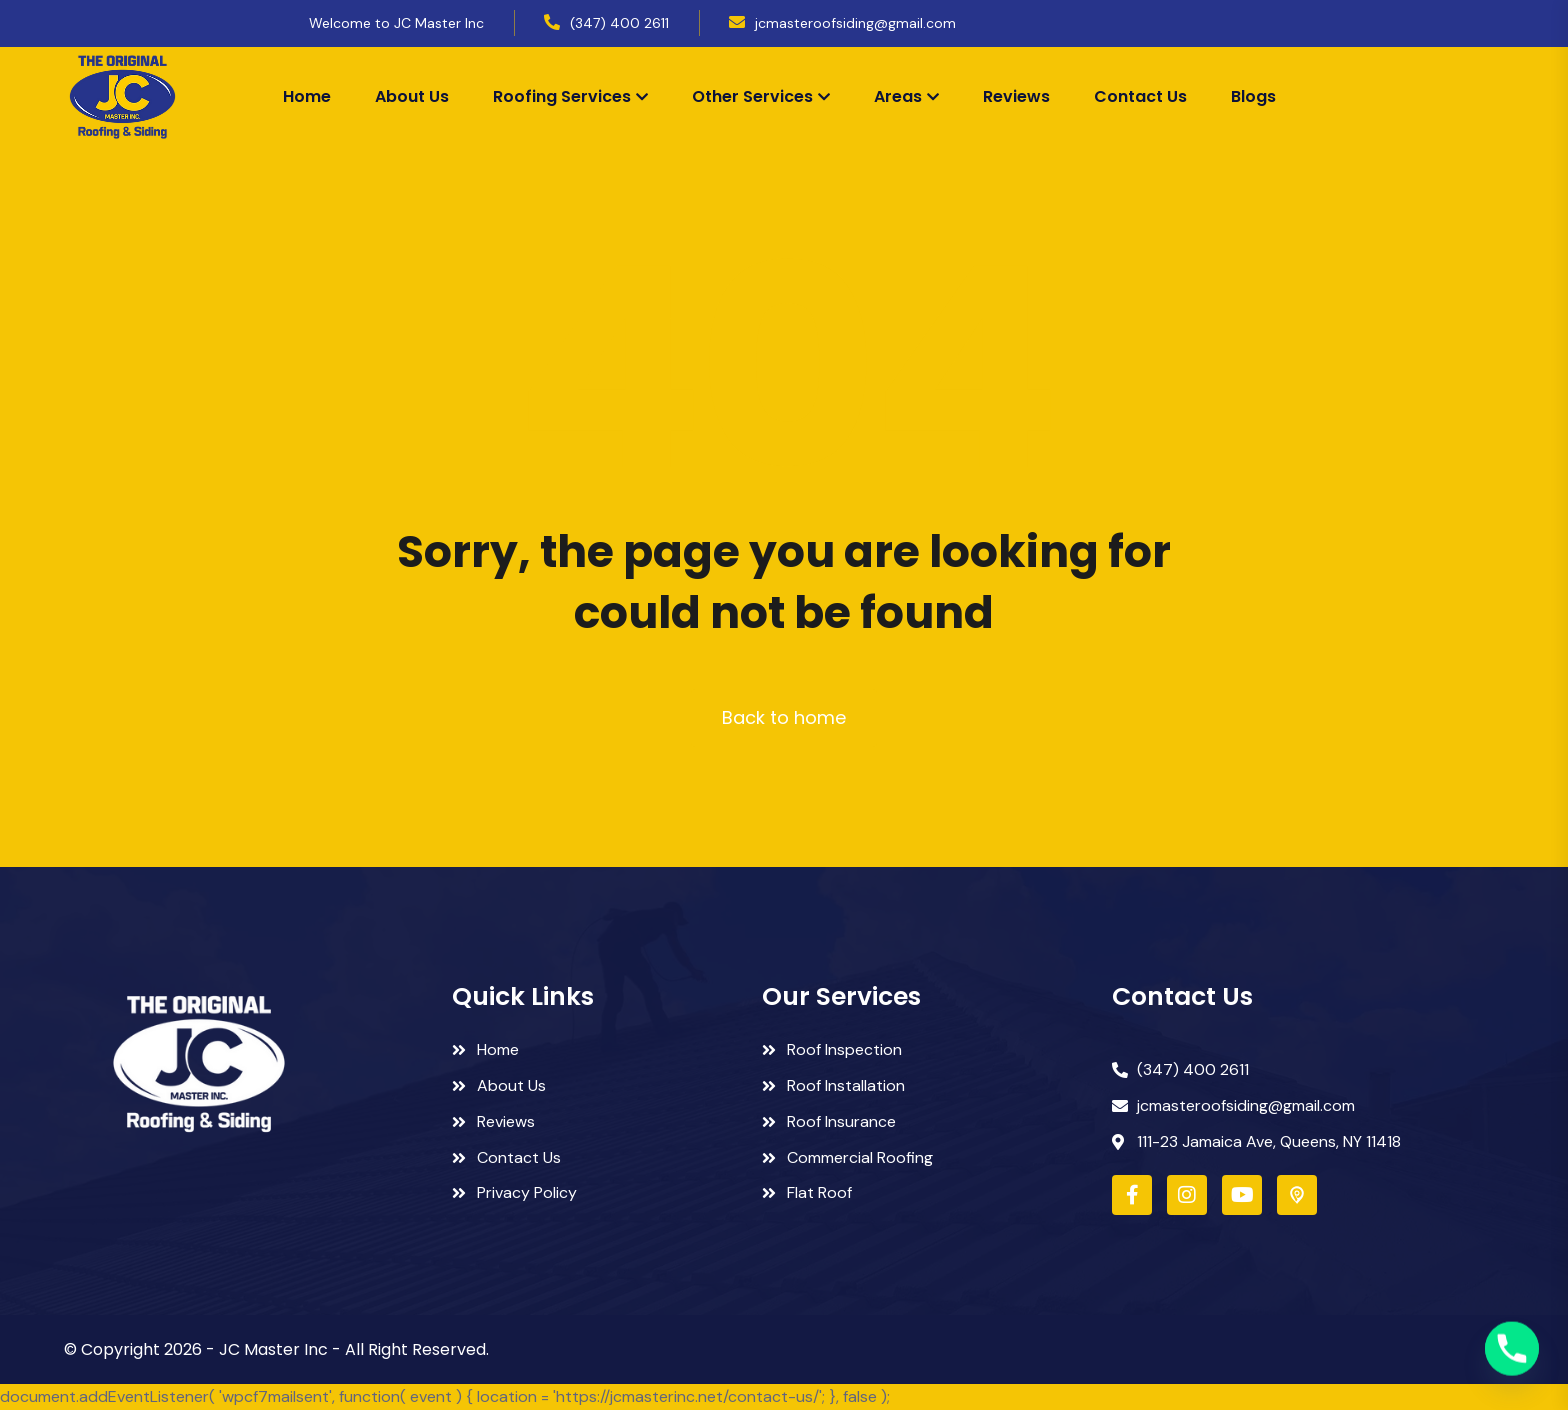 This screenshot has width=1568, height=1410. What do you see at coordinates (1253, 96) in the screenshot?
I see `Blogs` at bounding box center [1253, 96].